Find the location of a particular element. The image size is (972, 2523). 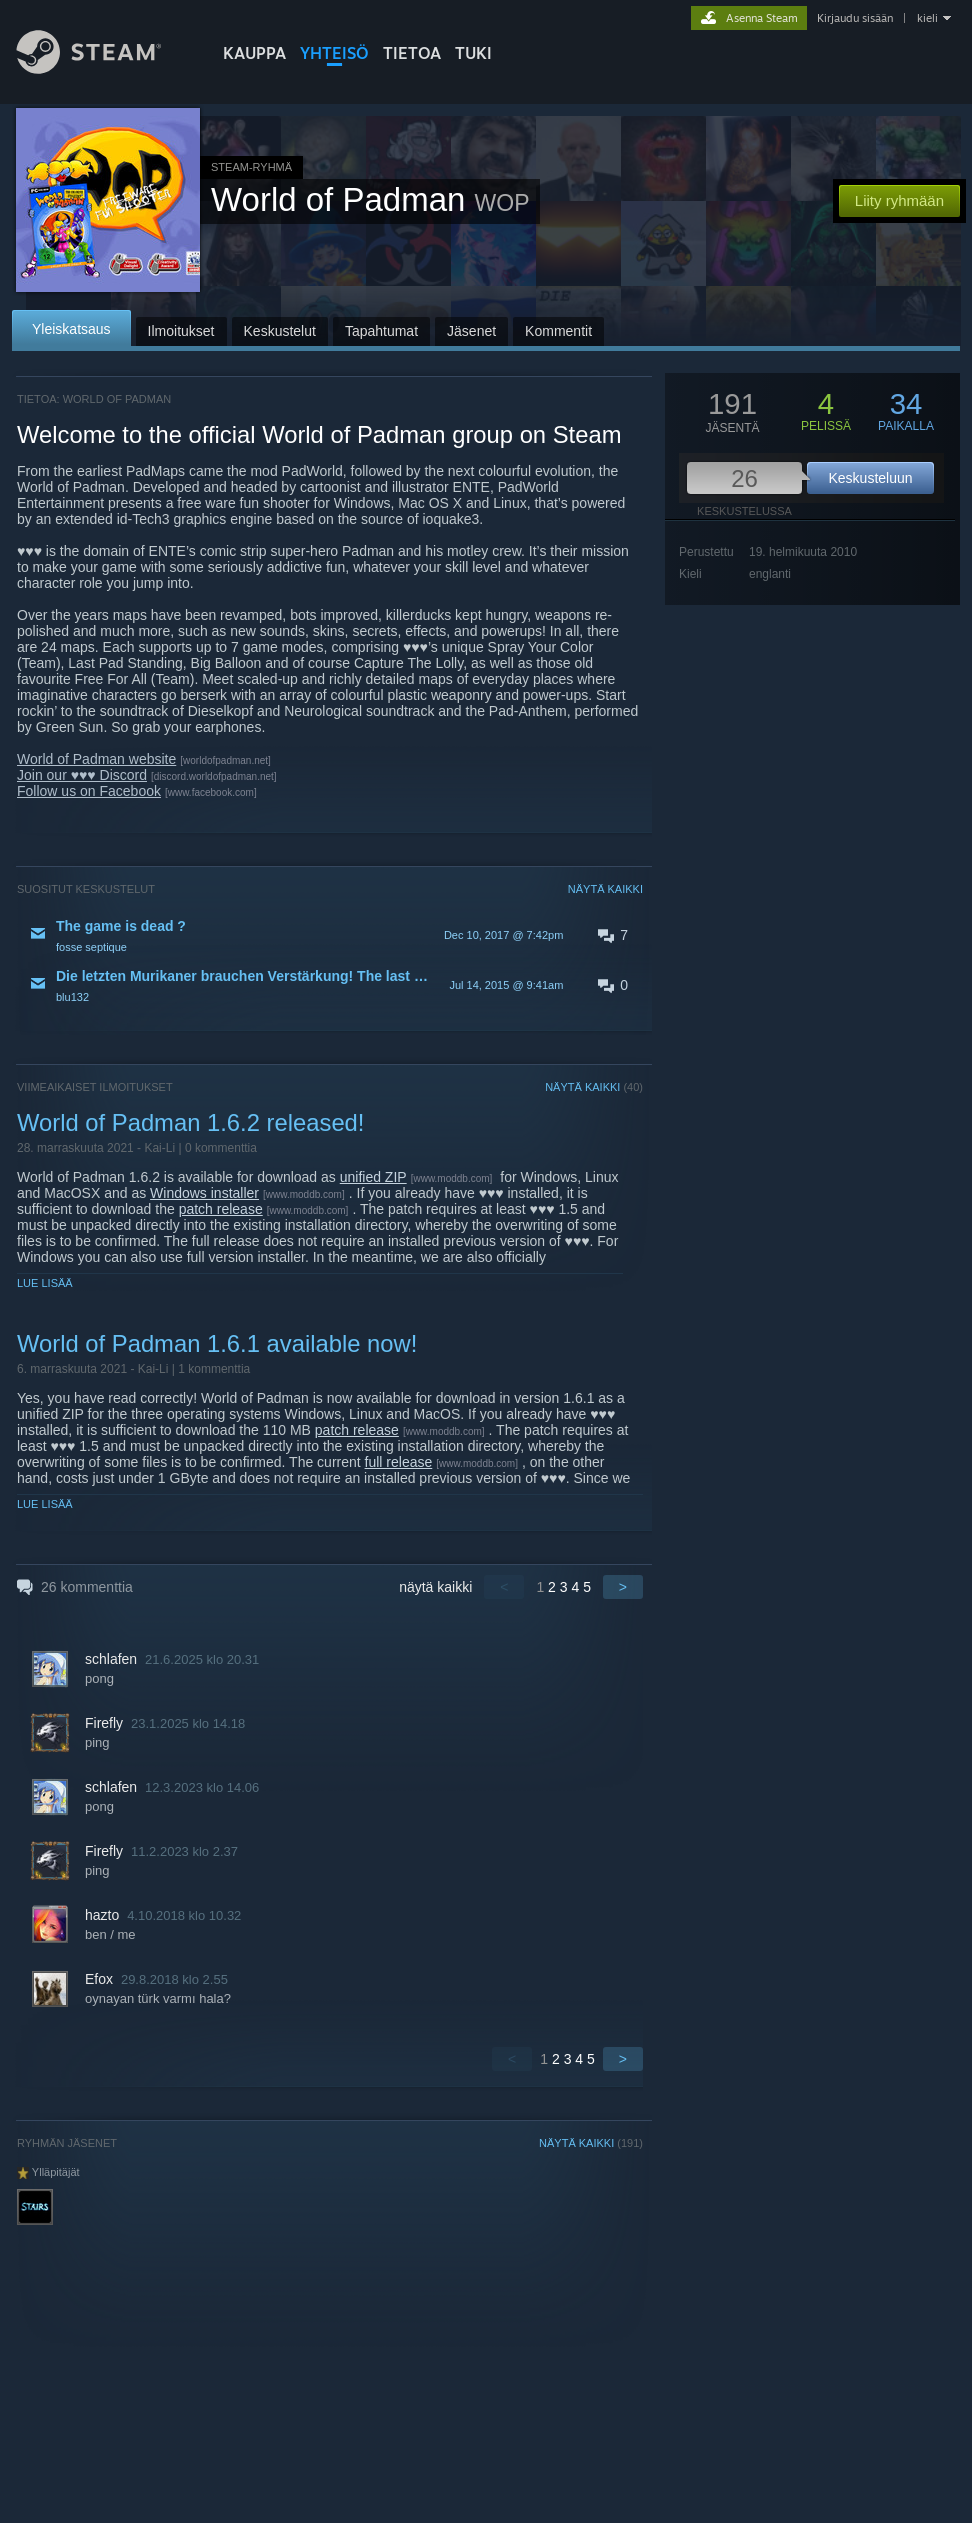

TUKI is located at coordinates (473, 53).